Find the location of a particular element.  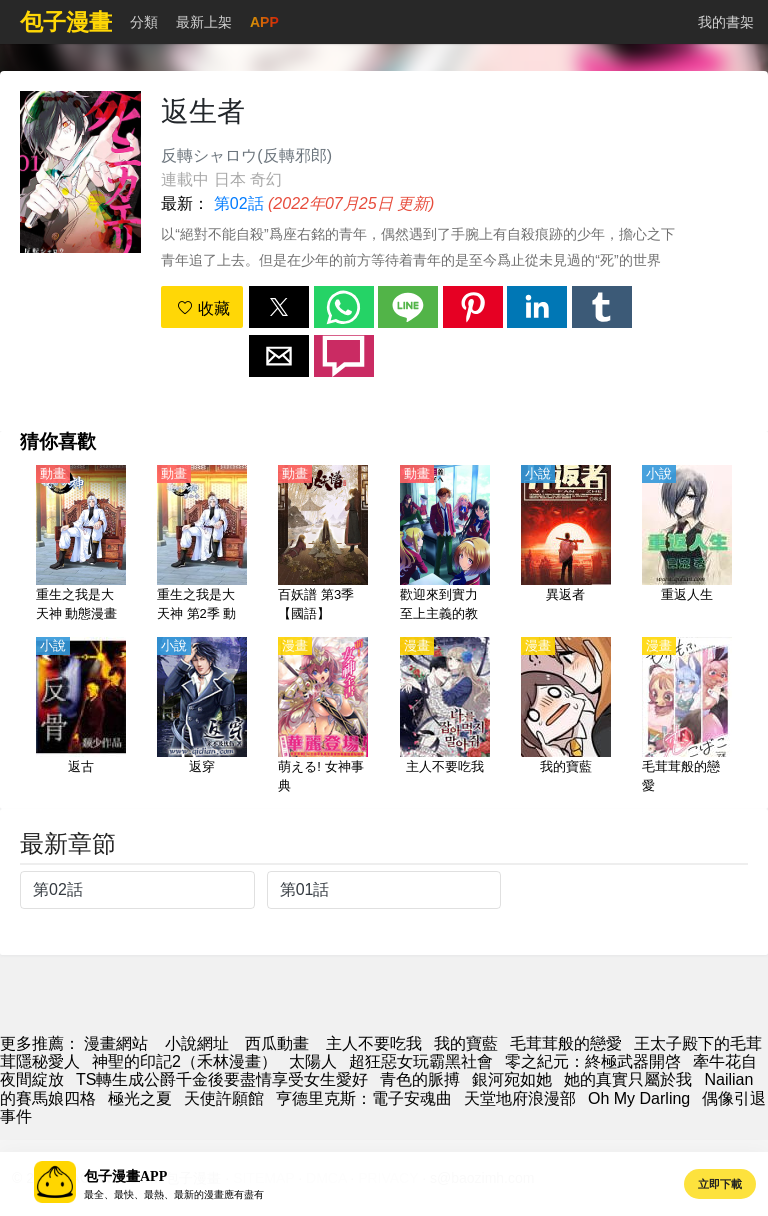

[重生之我是大天神 動態漫畫] is located at coordinates (81, 545).